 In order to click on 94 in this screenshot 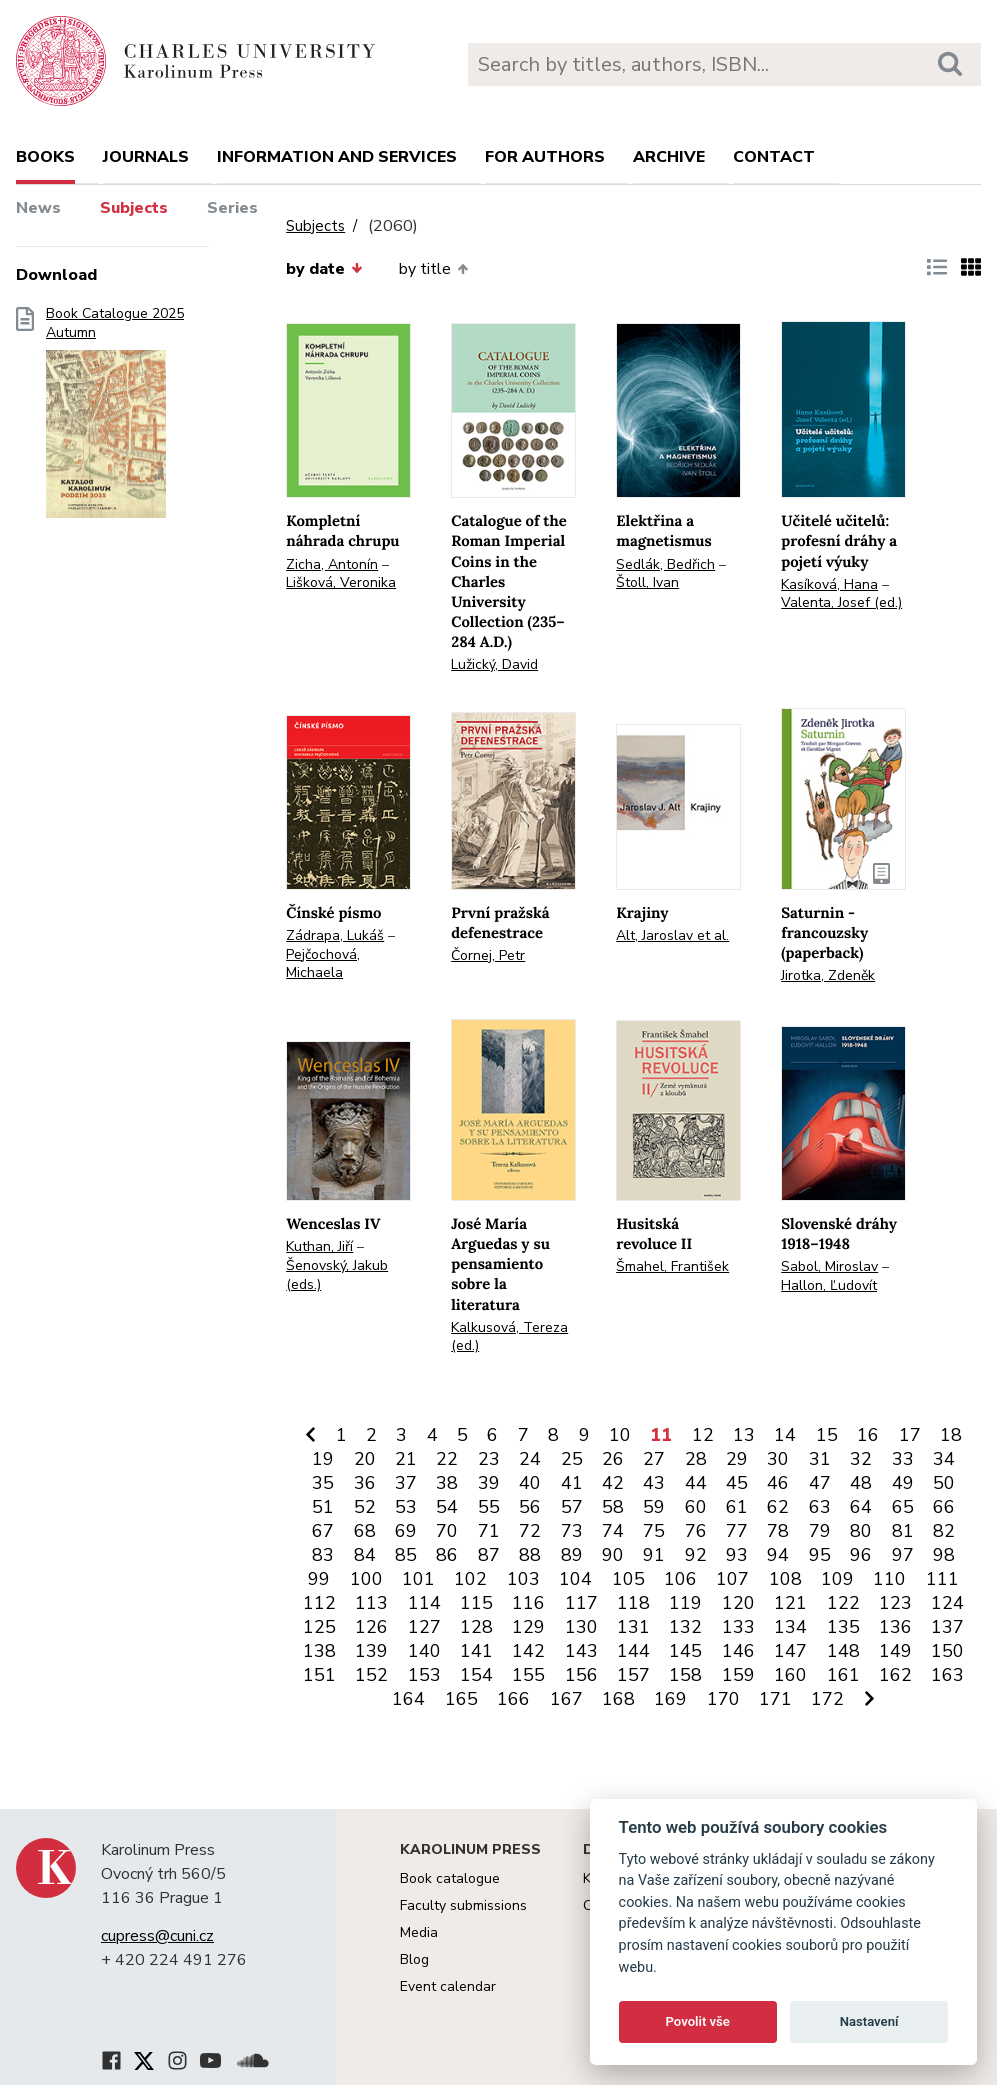, I will do `click(778, 1555)`.